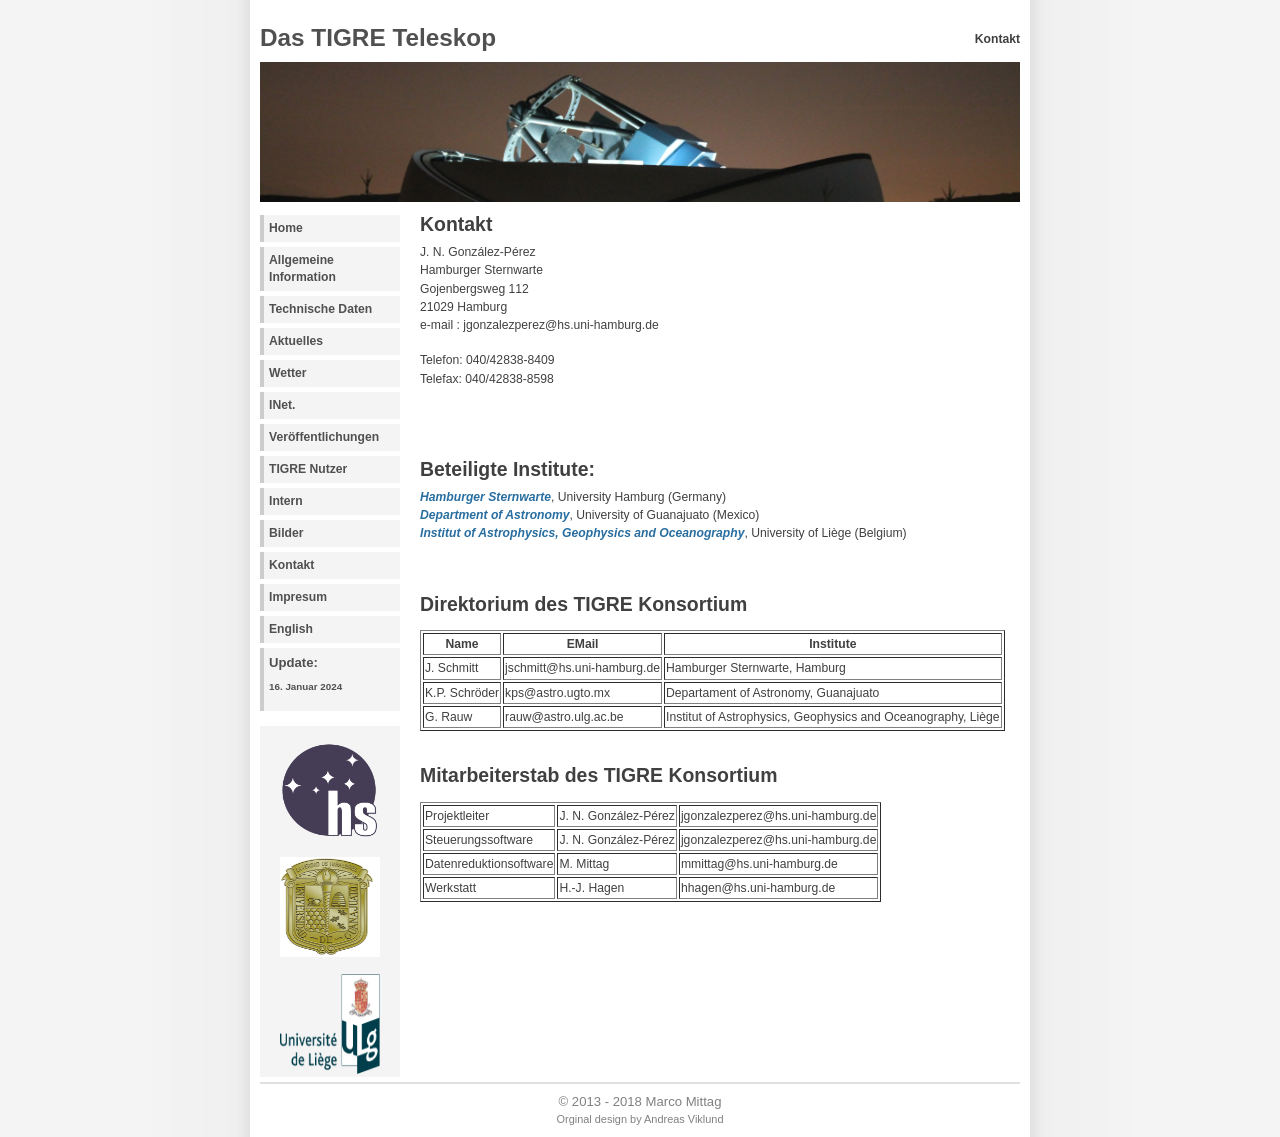 The height and width of the screenshot is (1137, 1280). I want to click on Andreas Viklund, so click(683, 1119).